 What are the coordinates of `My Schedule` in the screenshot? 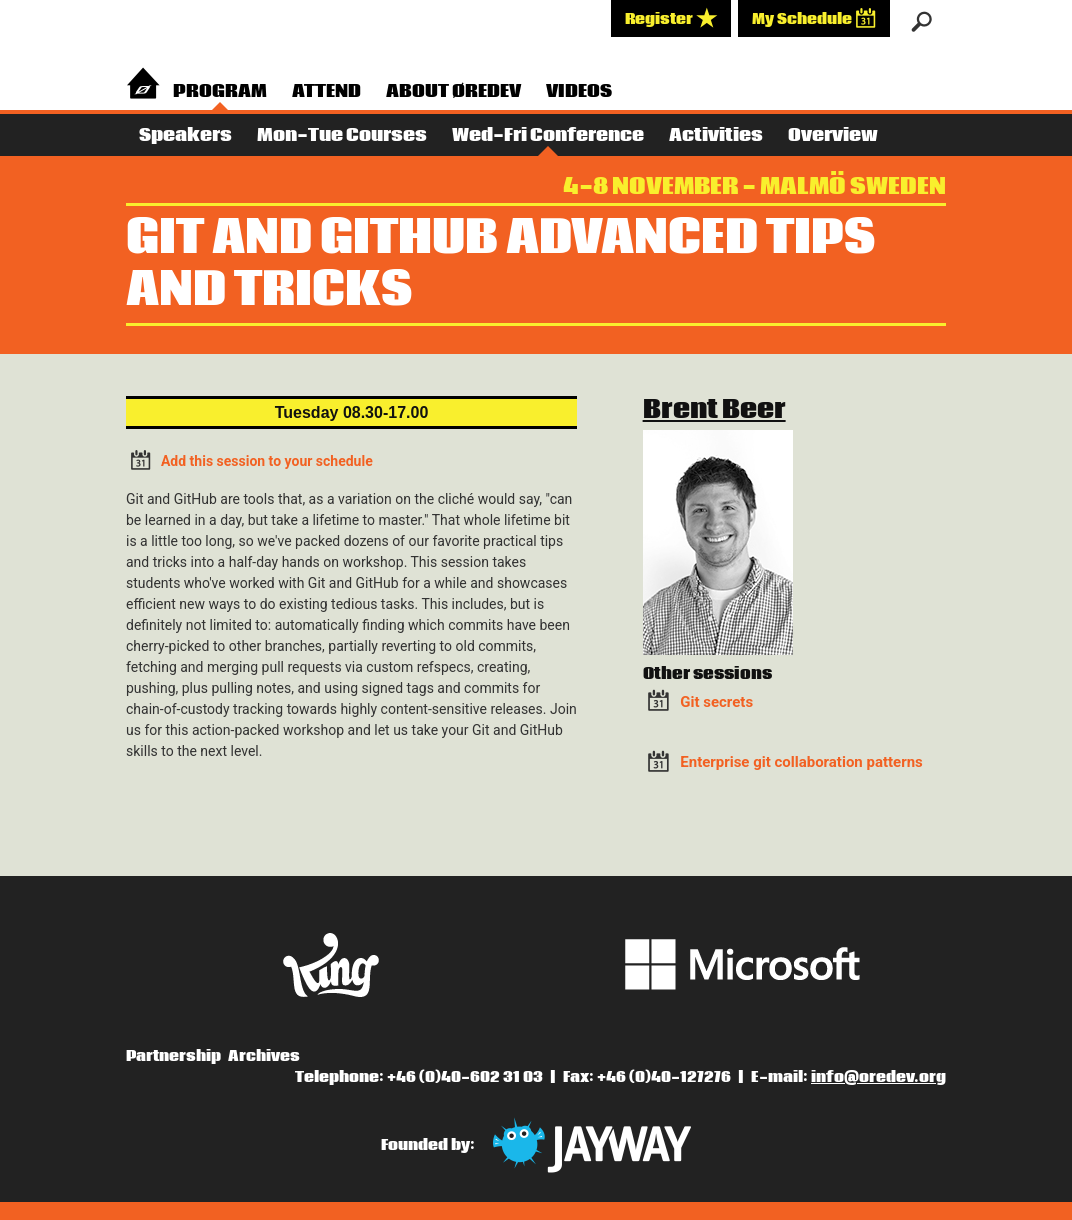 It's located at (814, 18).